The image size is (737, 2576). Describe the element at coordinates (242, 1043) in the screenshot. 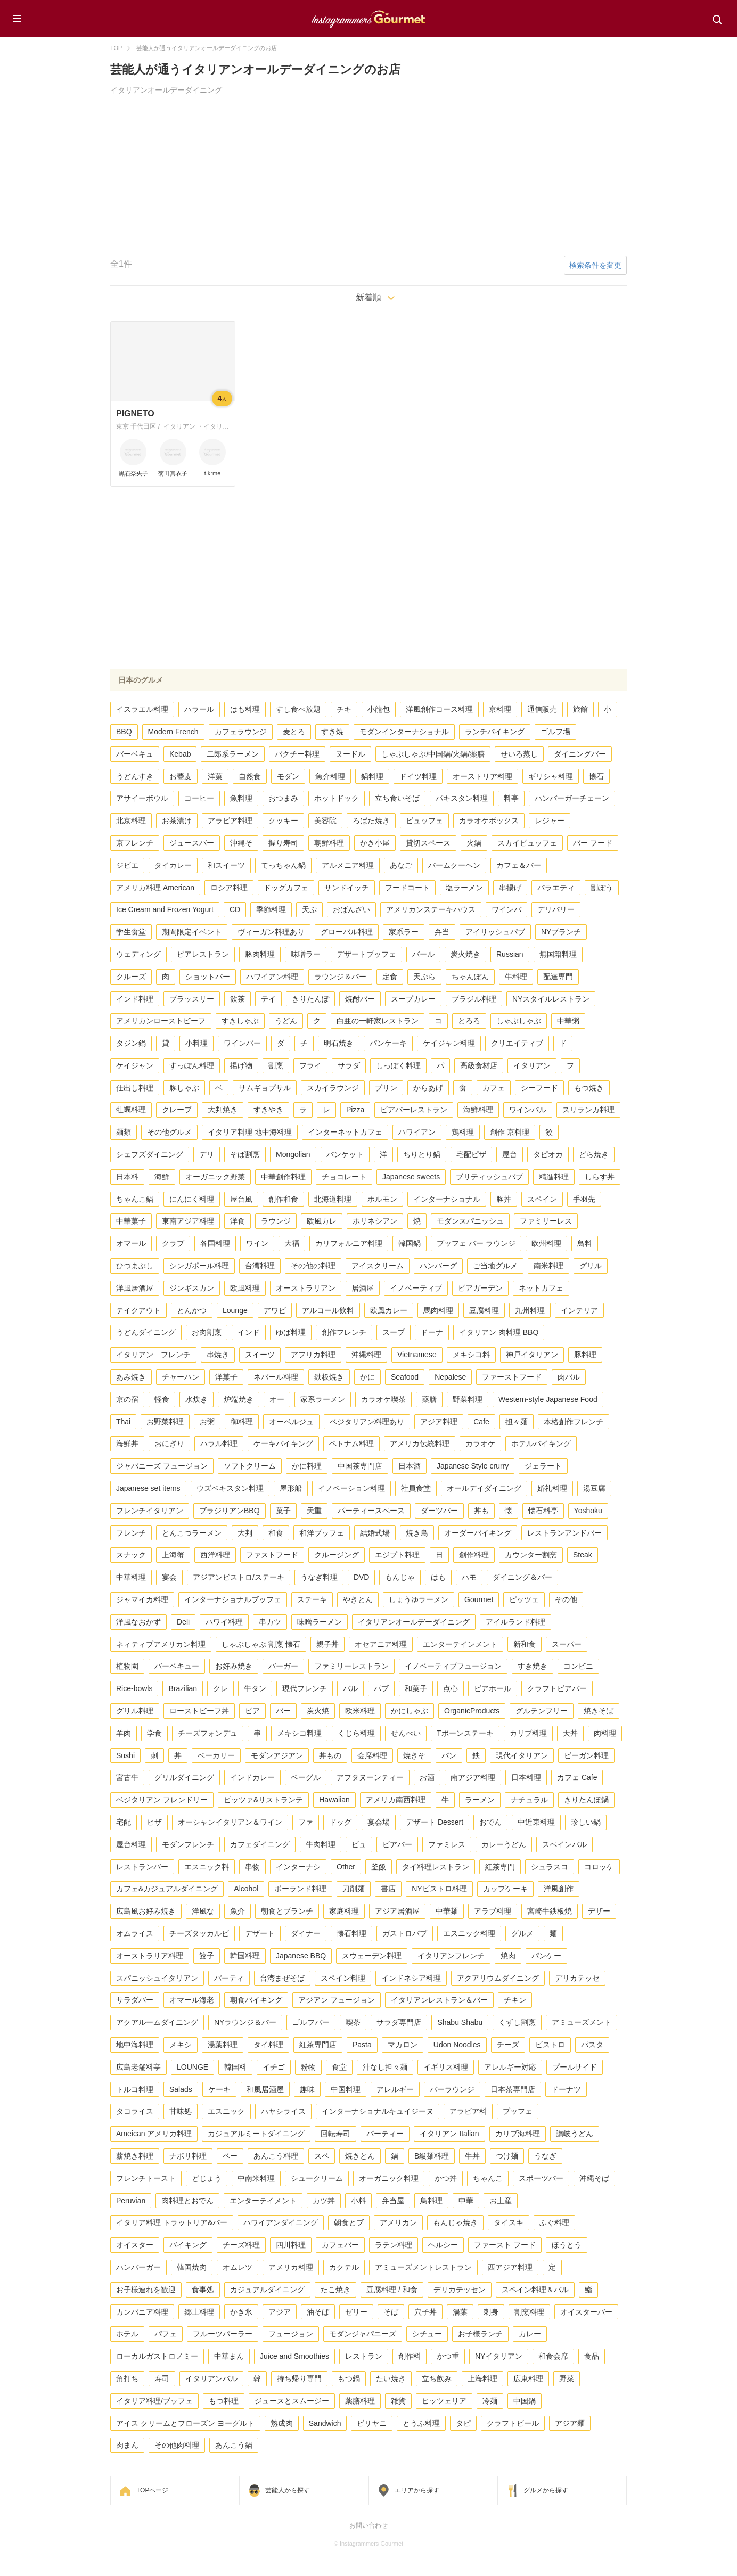

I see `ワインバー` at that location.